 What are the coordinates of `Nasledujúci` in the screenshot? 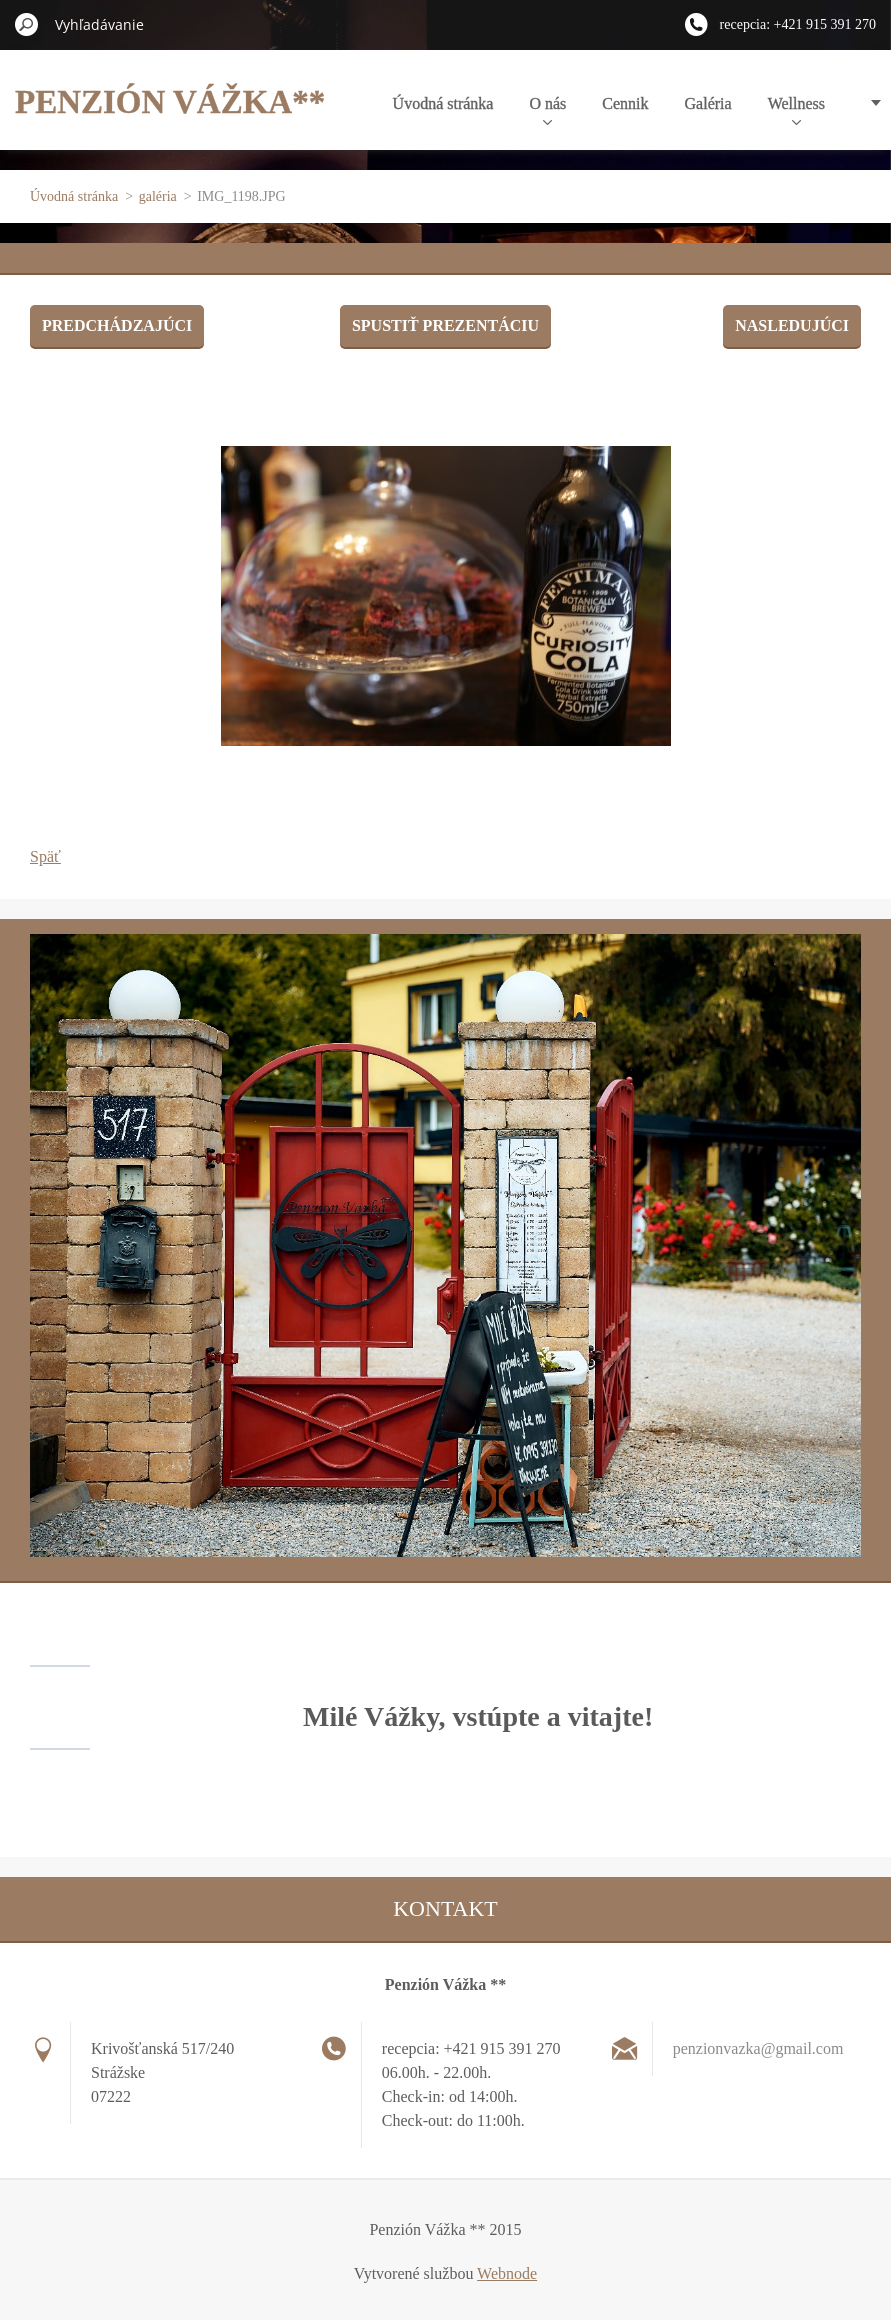 It's located at (792, 325).